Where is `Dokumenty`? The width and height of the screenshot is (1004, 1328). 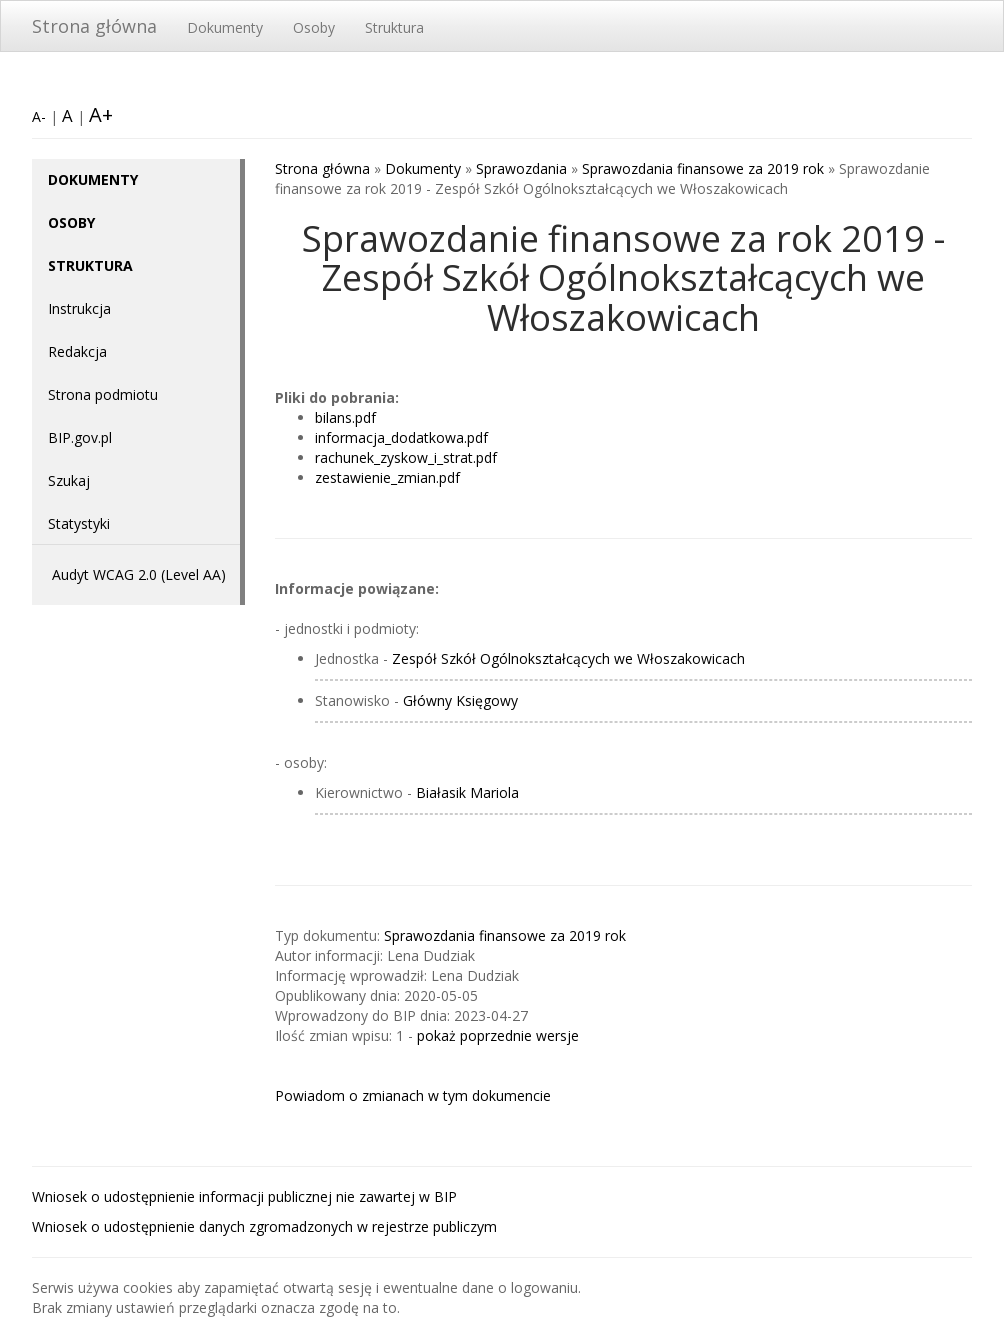
Dokumenty is located at coordinates (225, 27).